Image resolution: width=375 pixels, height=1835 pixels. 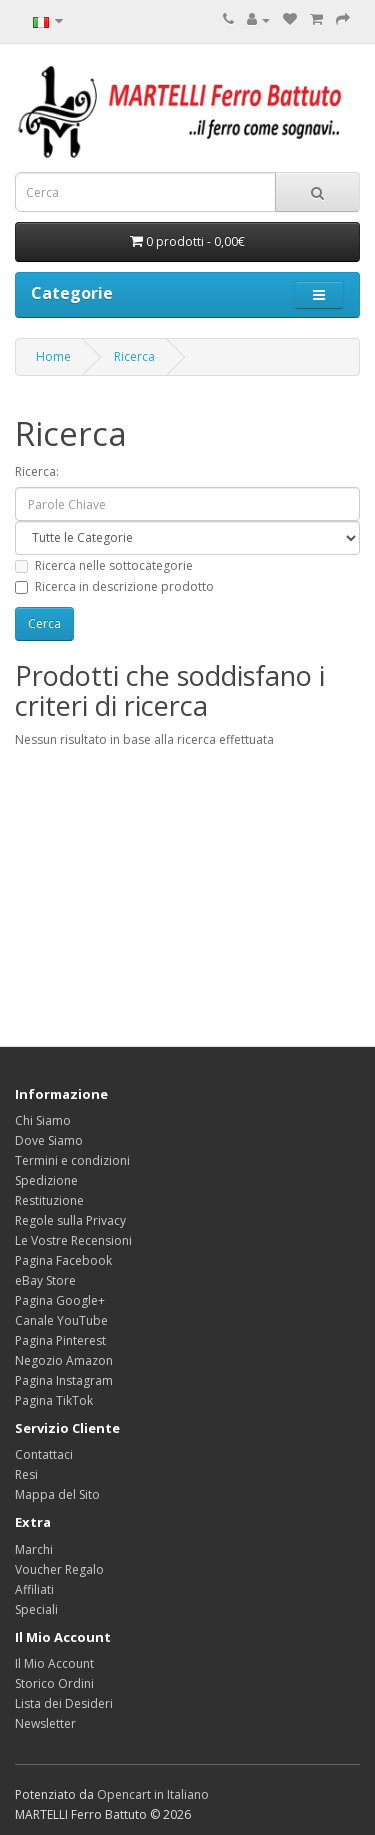 What do you see at coordinates (49, 1200) in the screenshot?
I see `Restituzione` at bounding box center [49, 1200].